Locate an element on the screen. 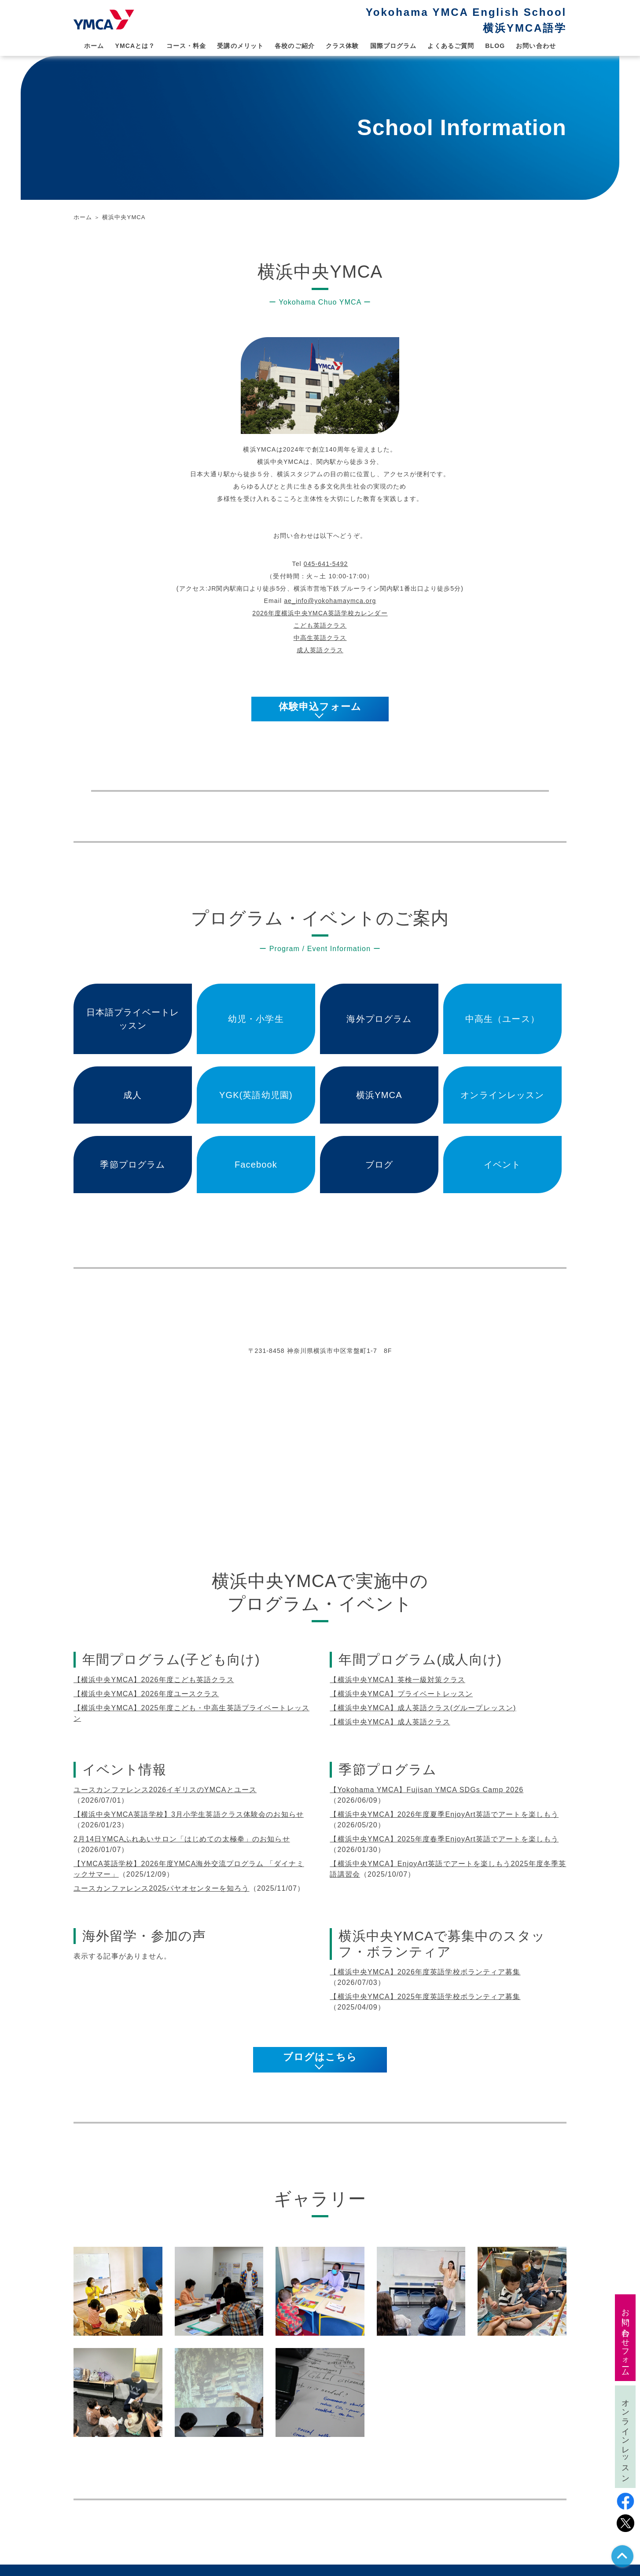 This screenshot has width=640, height=2576. 体験申込フォーム is located at coordinates (320, 706).